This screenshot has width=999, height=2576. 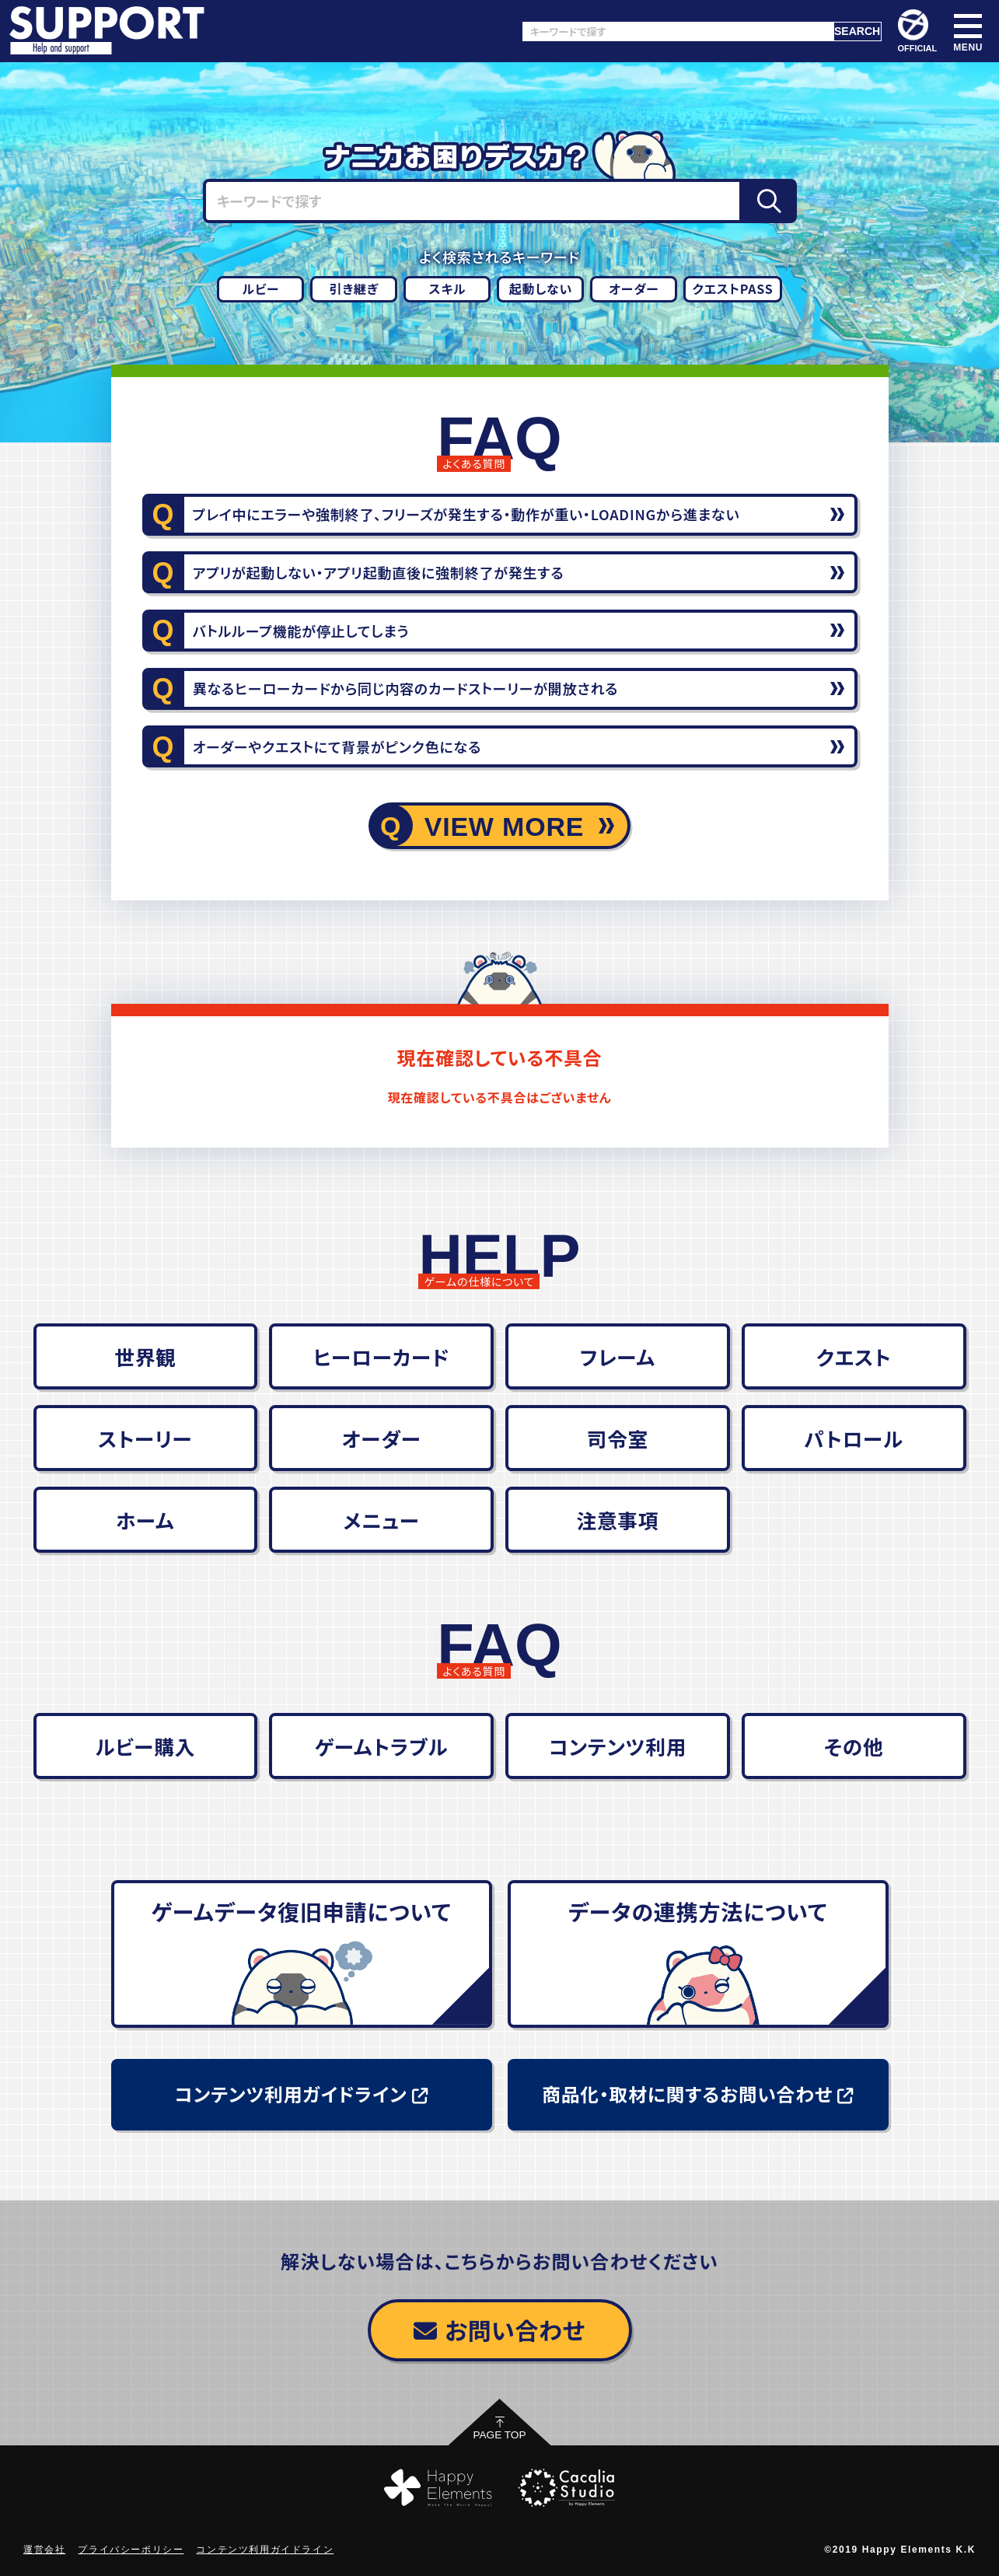 What do you see at coordinates (405, 688) in the screenshot?
I see `異なるヒーローカードから同じ内容のカードストーリーが開放される` at bounding box center [405, 688].